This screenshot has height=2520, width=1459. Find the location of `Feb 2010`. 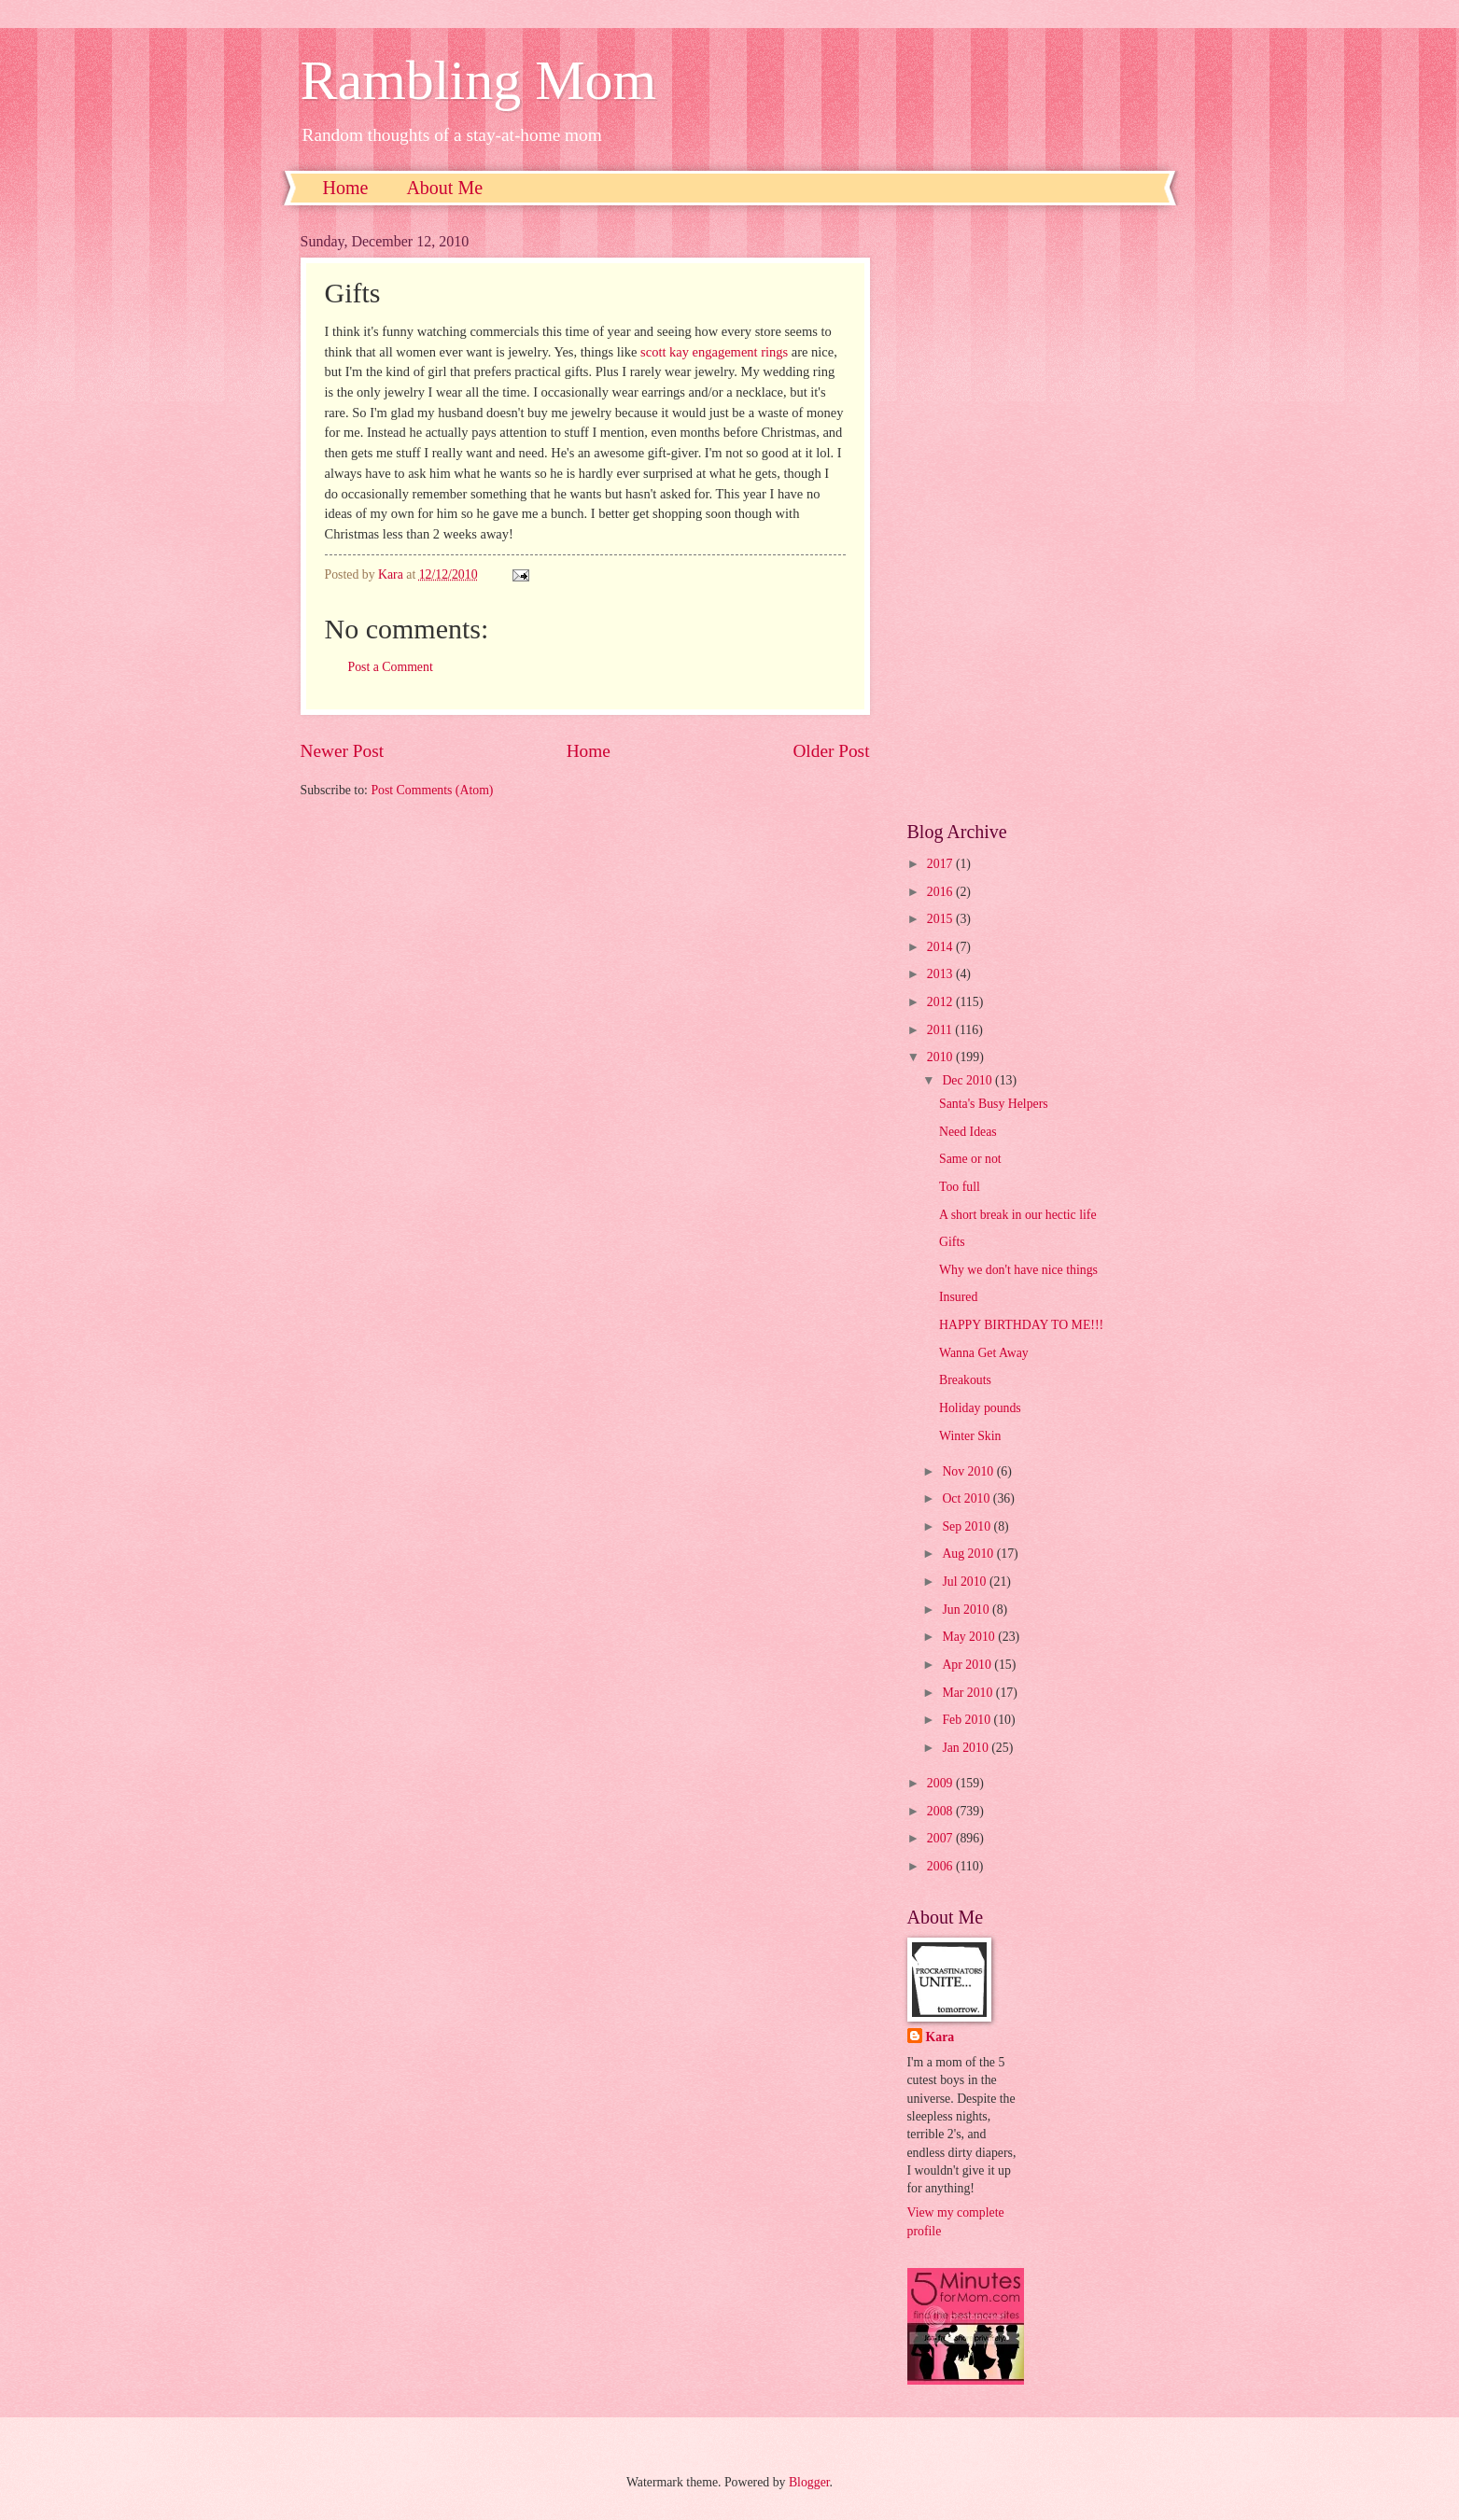

Feb 2010 is located at coordinates (967, 1720).